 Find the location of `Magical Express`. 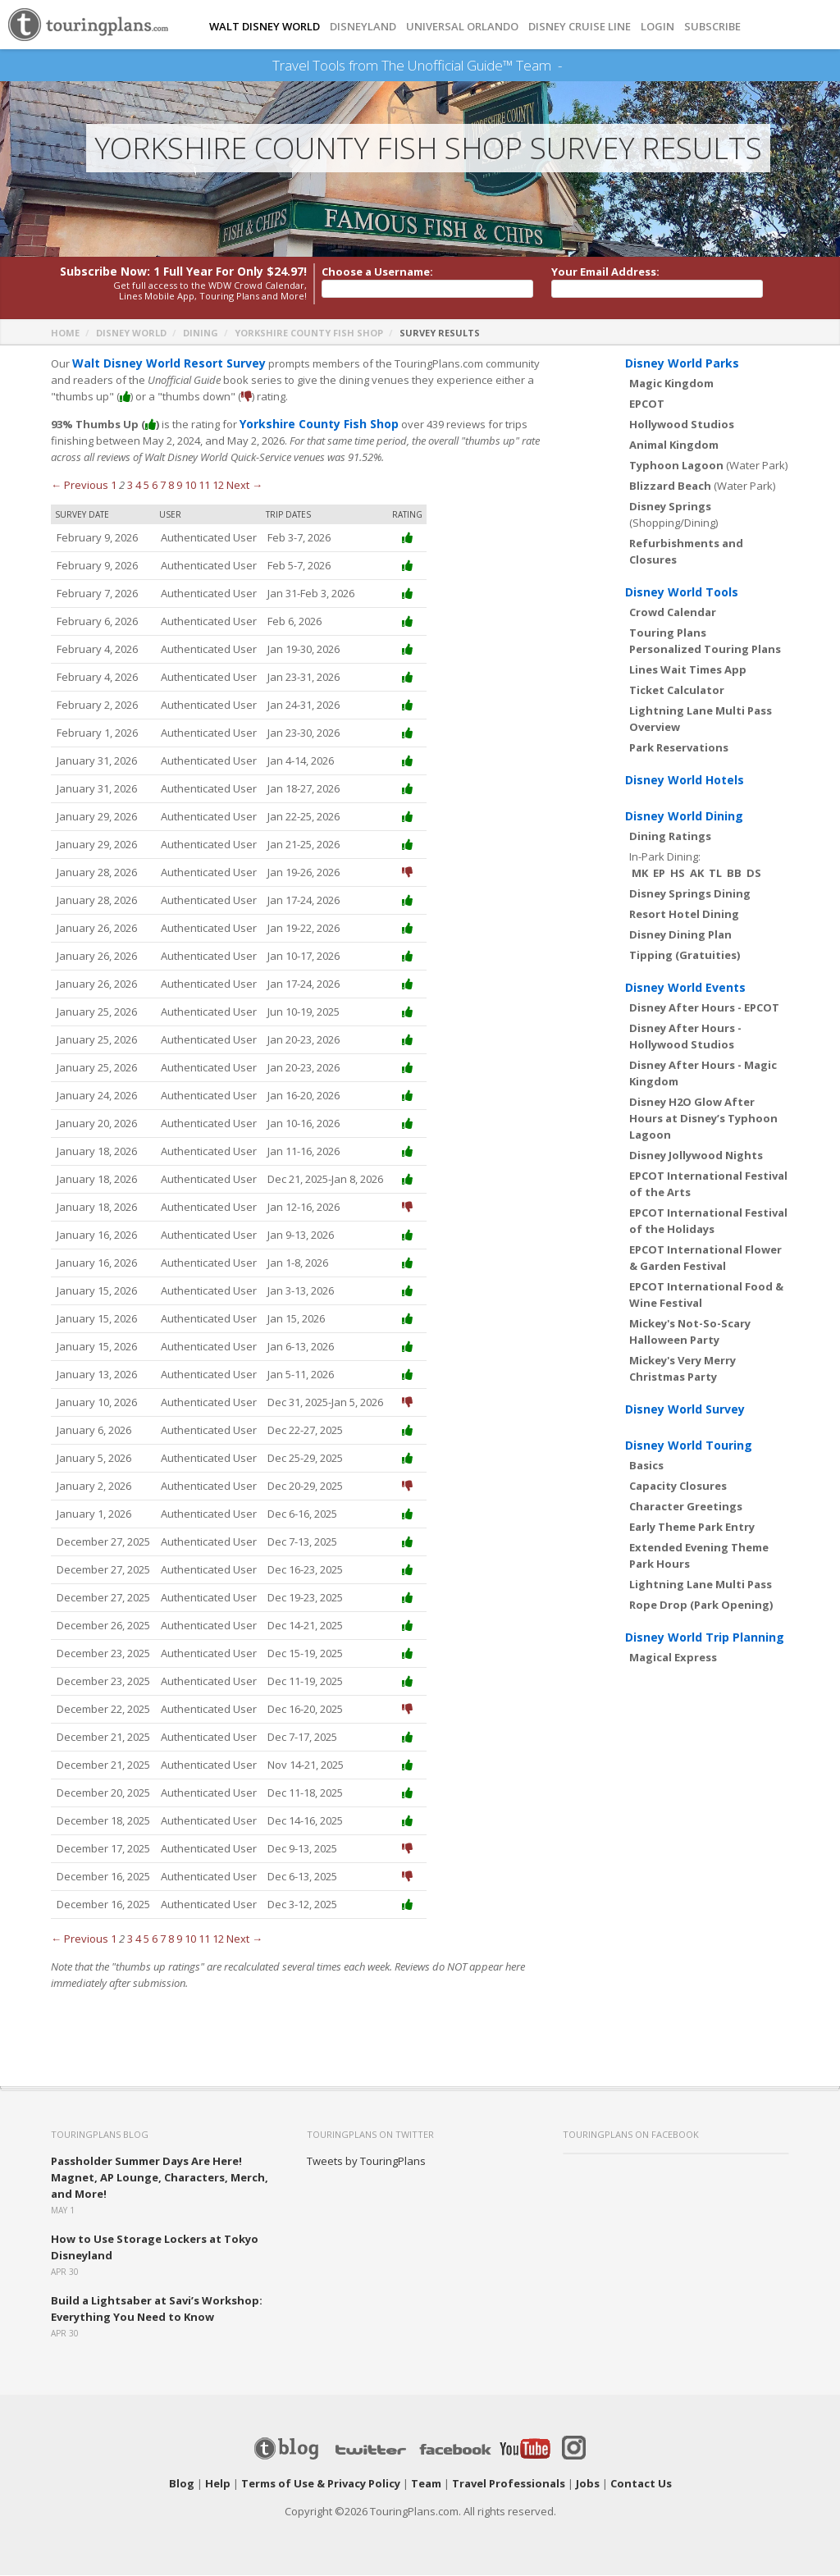

Magical Express is located at coordinates (673, 1658).